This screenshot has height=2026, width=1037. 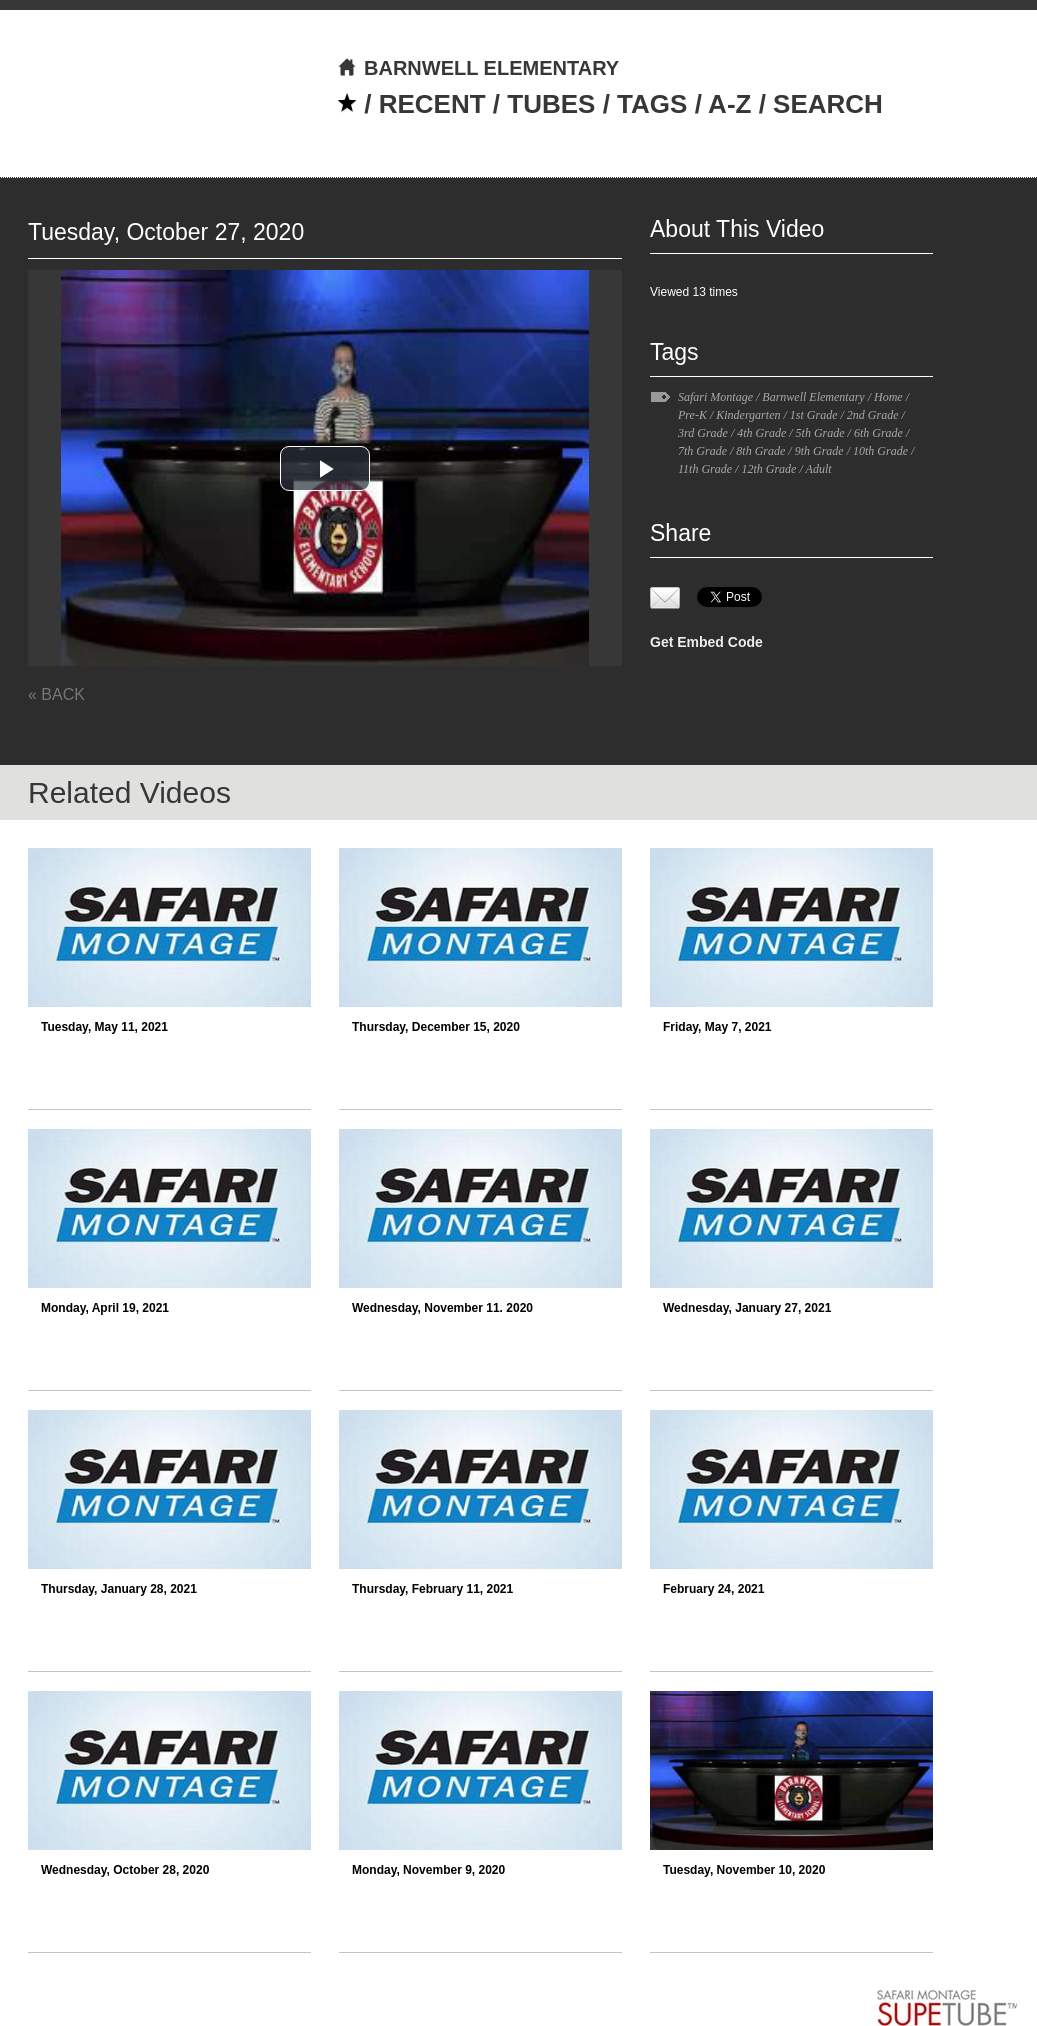 I want to click on Monday, April 19, 2021, so click(x=105, y=1308).